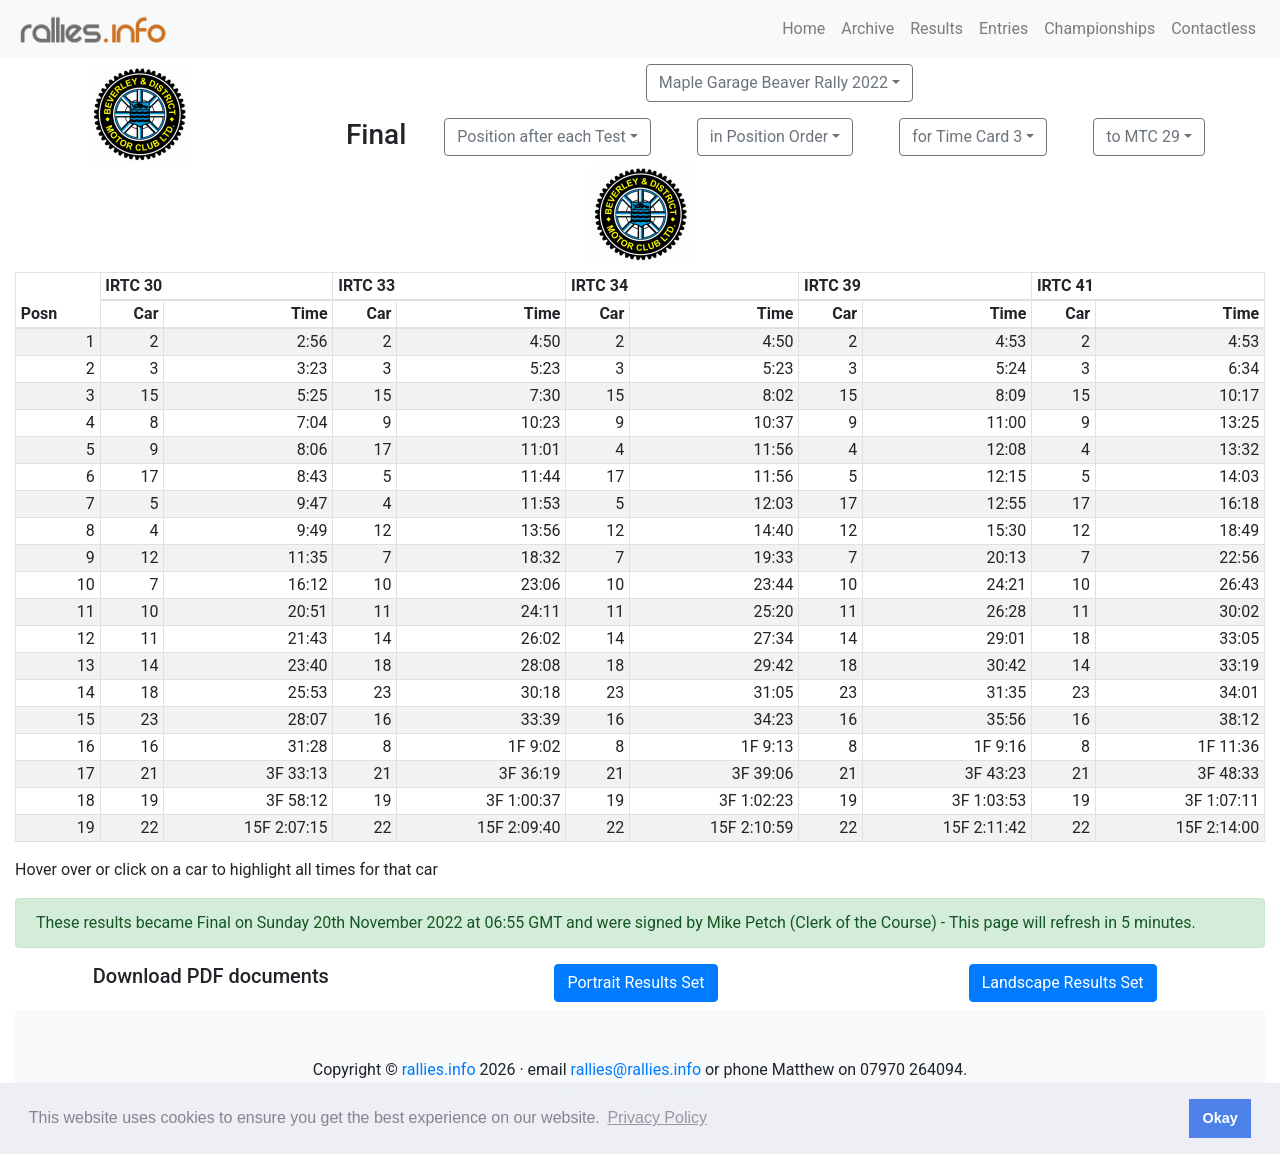  I want to click on 11:56, so click(774, 449).